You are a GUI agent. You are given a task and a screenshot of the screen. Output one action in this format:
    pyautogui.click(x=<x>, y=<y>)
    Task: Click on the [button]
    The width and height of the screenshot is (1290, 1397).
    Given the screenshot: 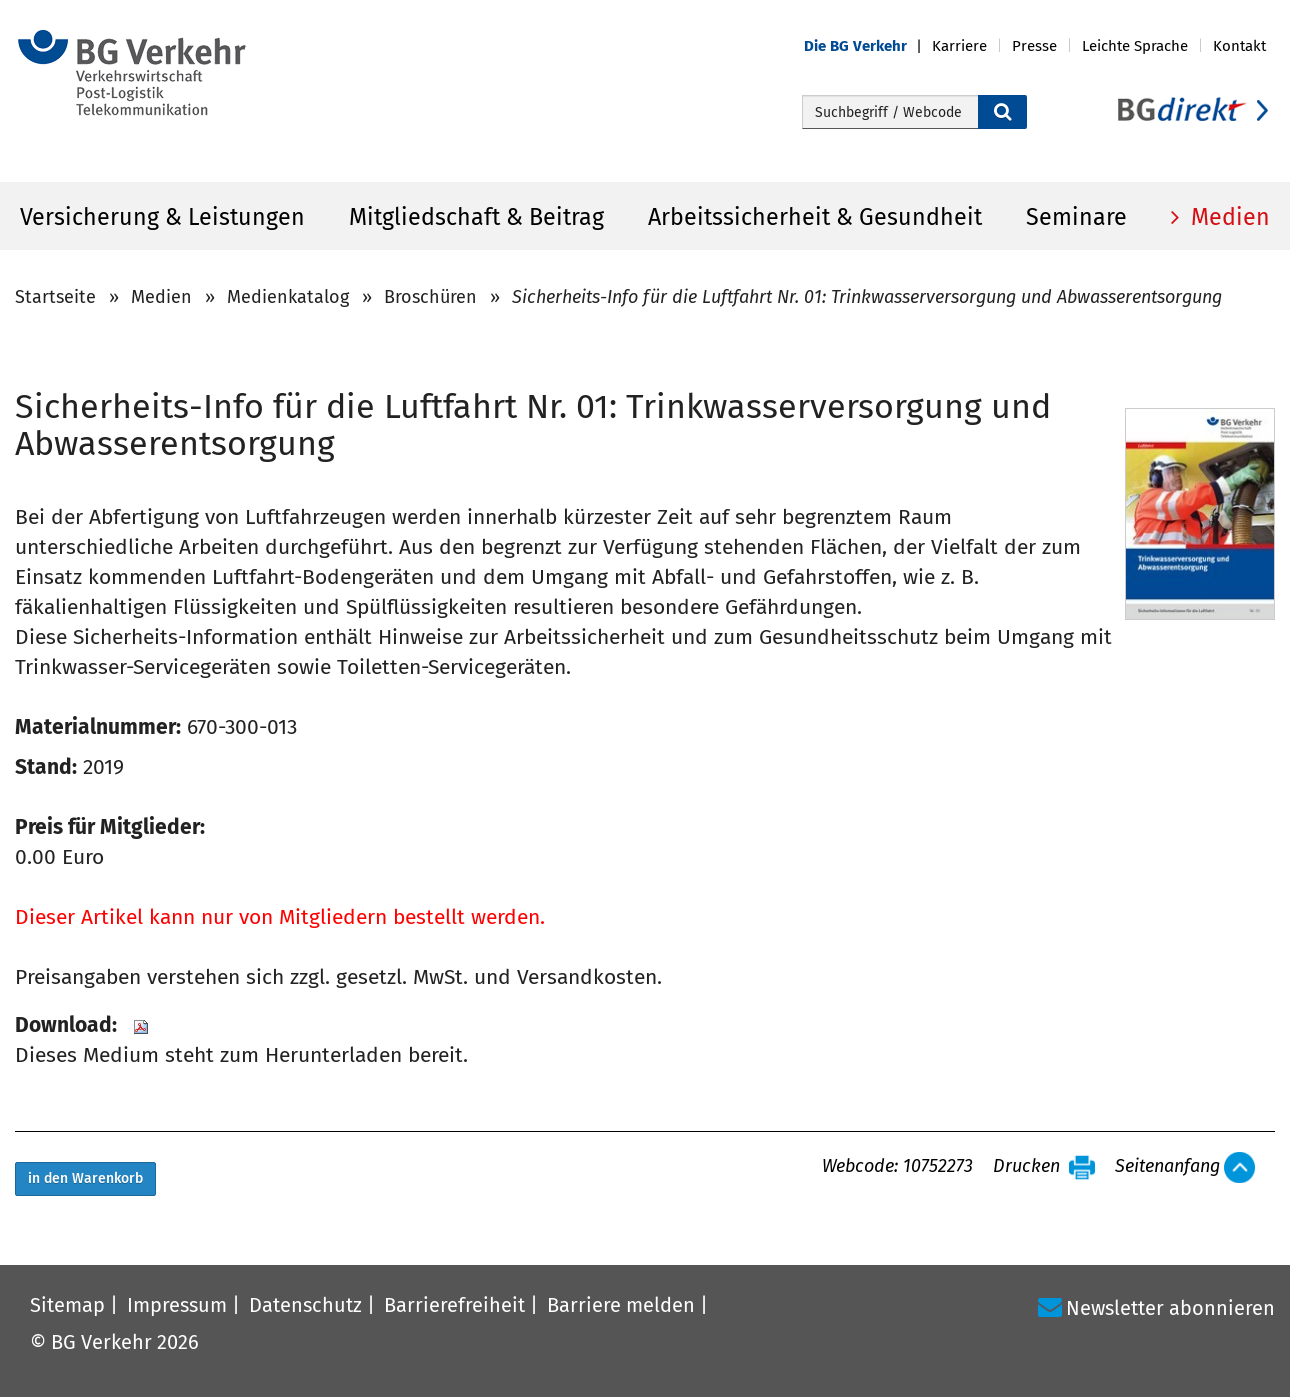 What is the action you would take?
    pyautogui.click(x=868, y=46)
    